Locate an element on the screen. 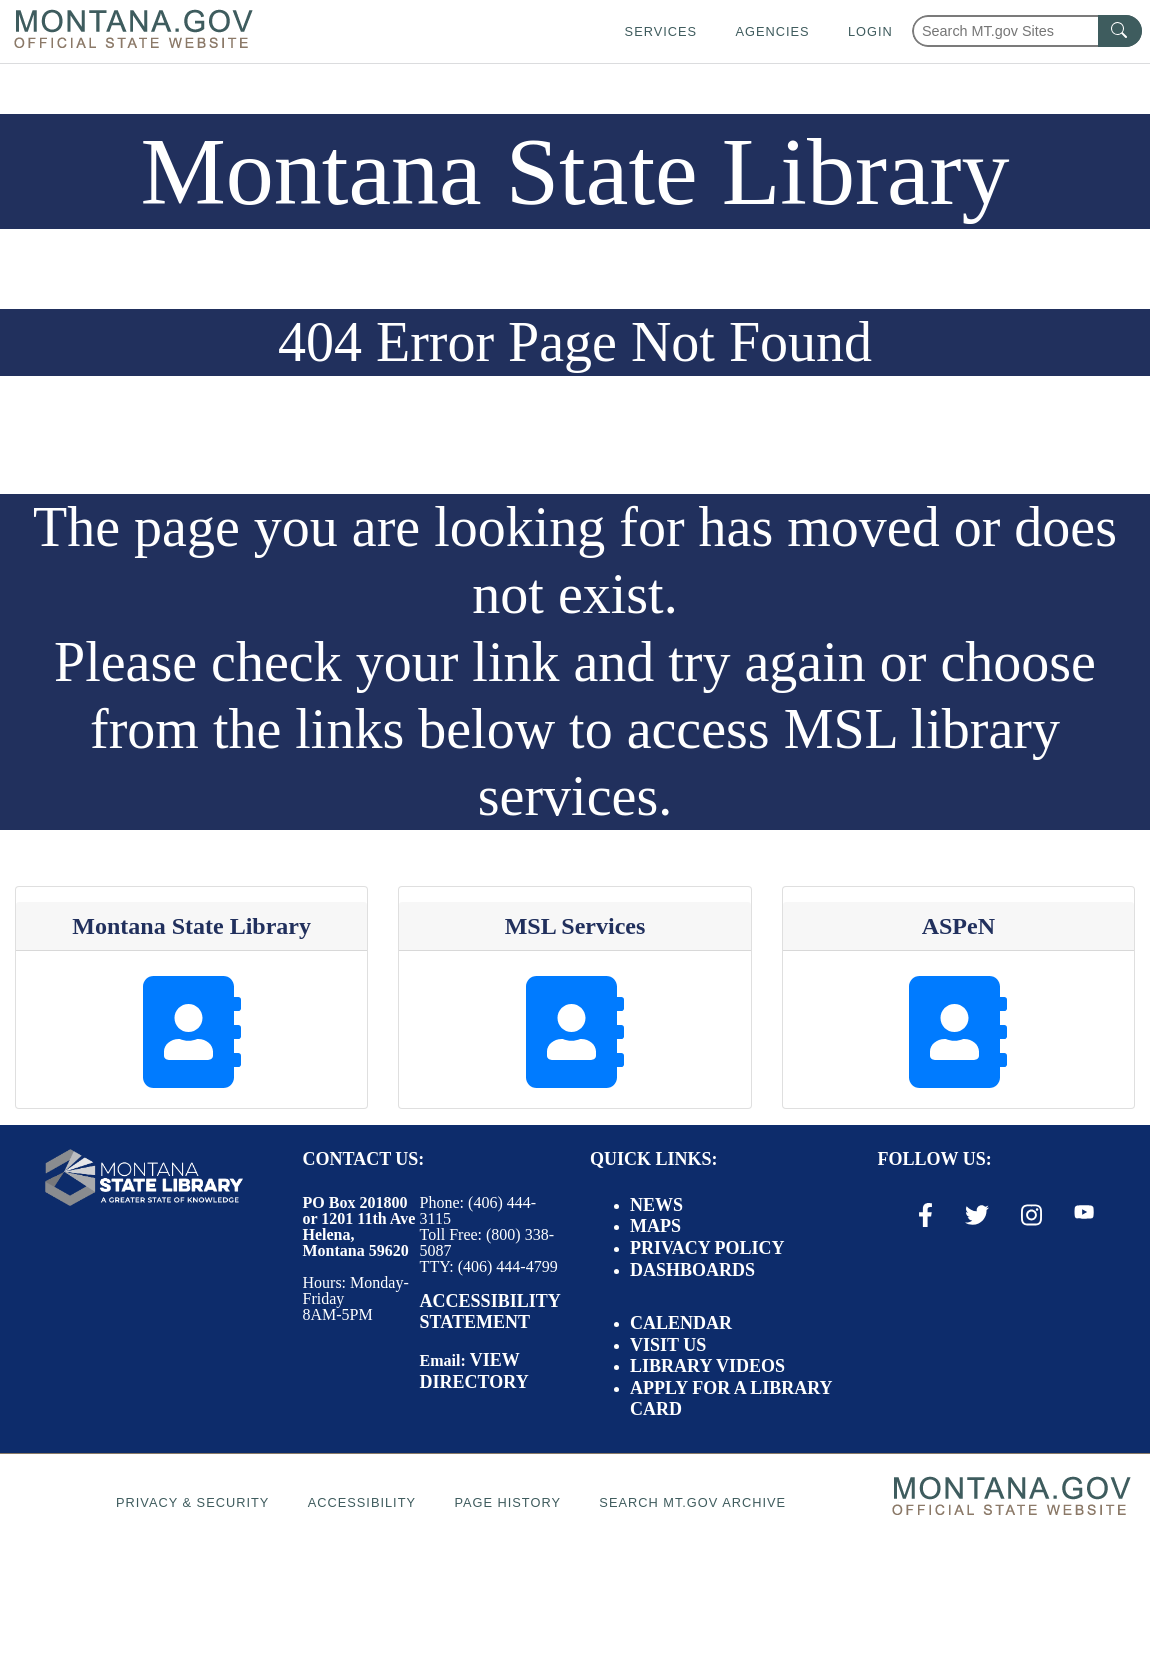 The width and height of the screenshot is (1150, 1664). Services is located at coordinates (661, 31).